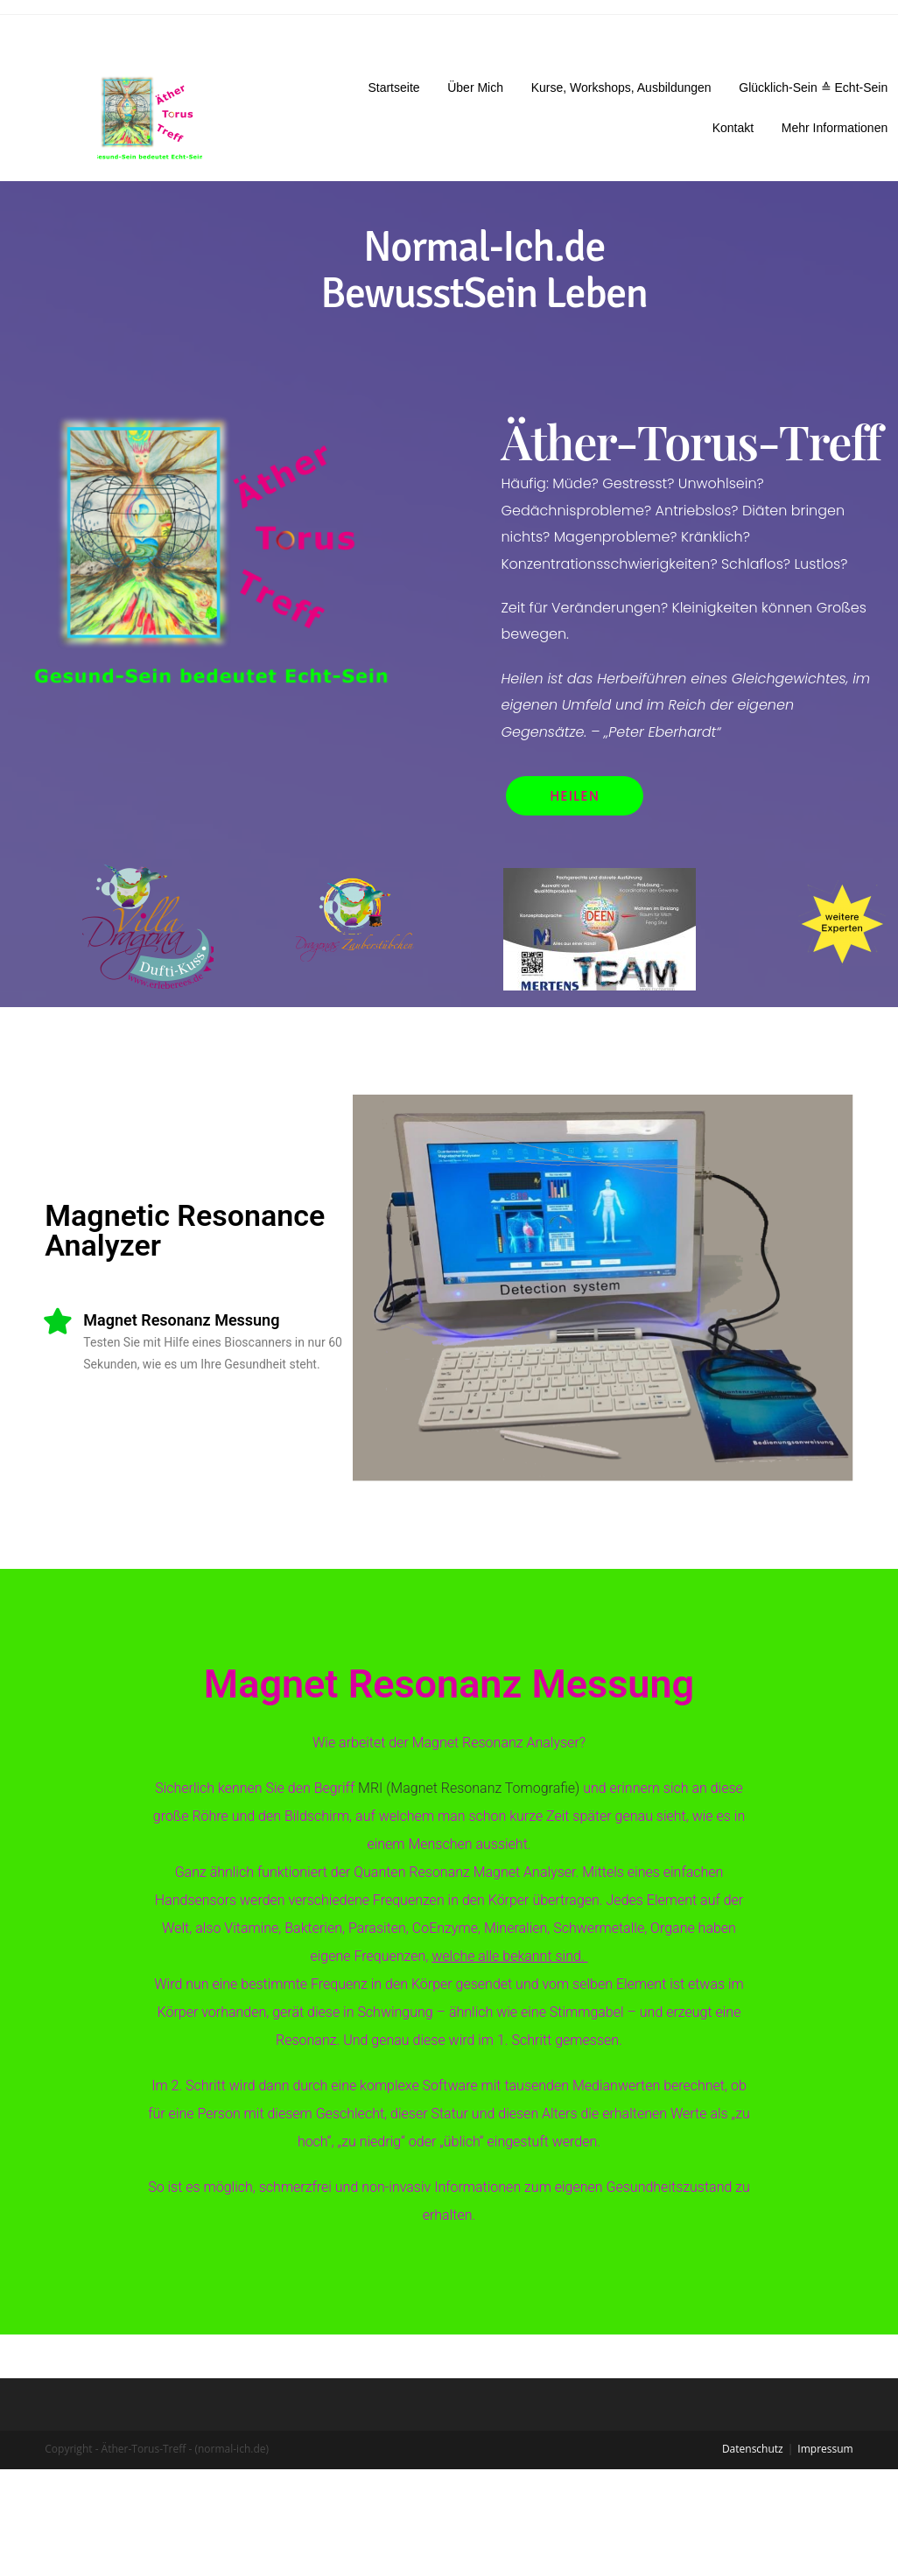 Image resolution: width=898 pixels, height=2576 pixels. What do you see at coordinates (752, 2420) in the screenshot?
I see `Datenschutz` at bounding box center [752, 2420].